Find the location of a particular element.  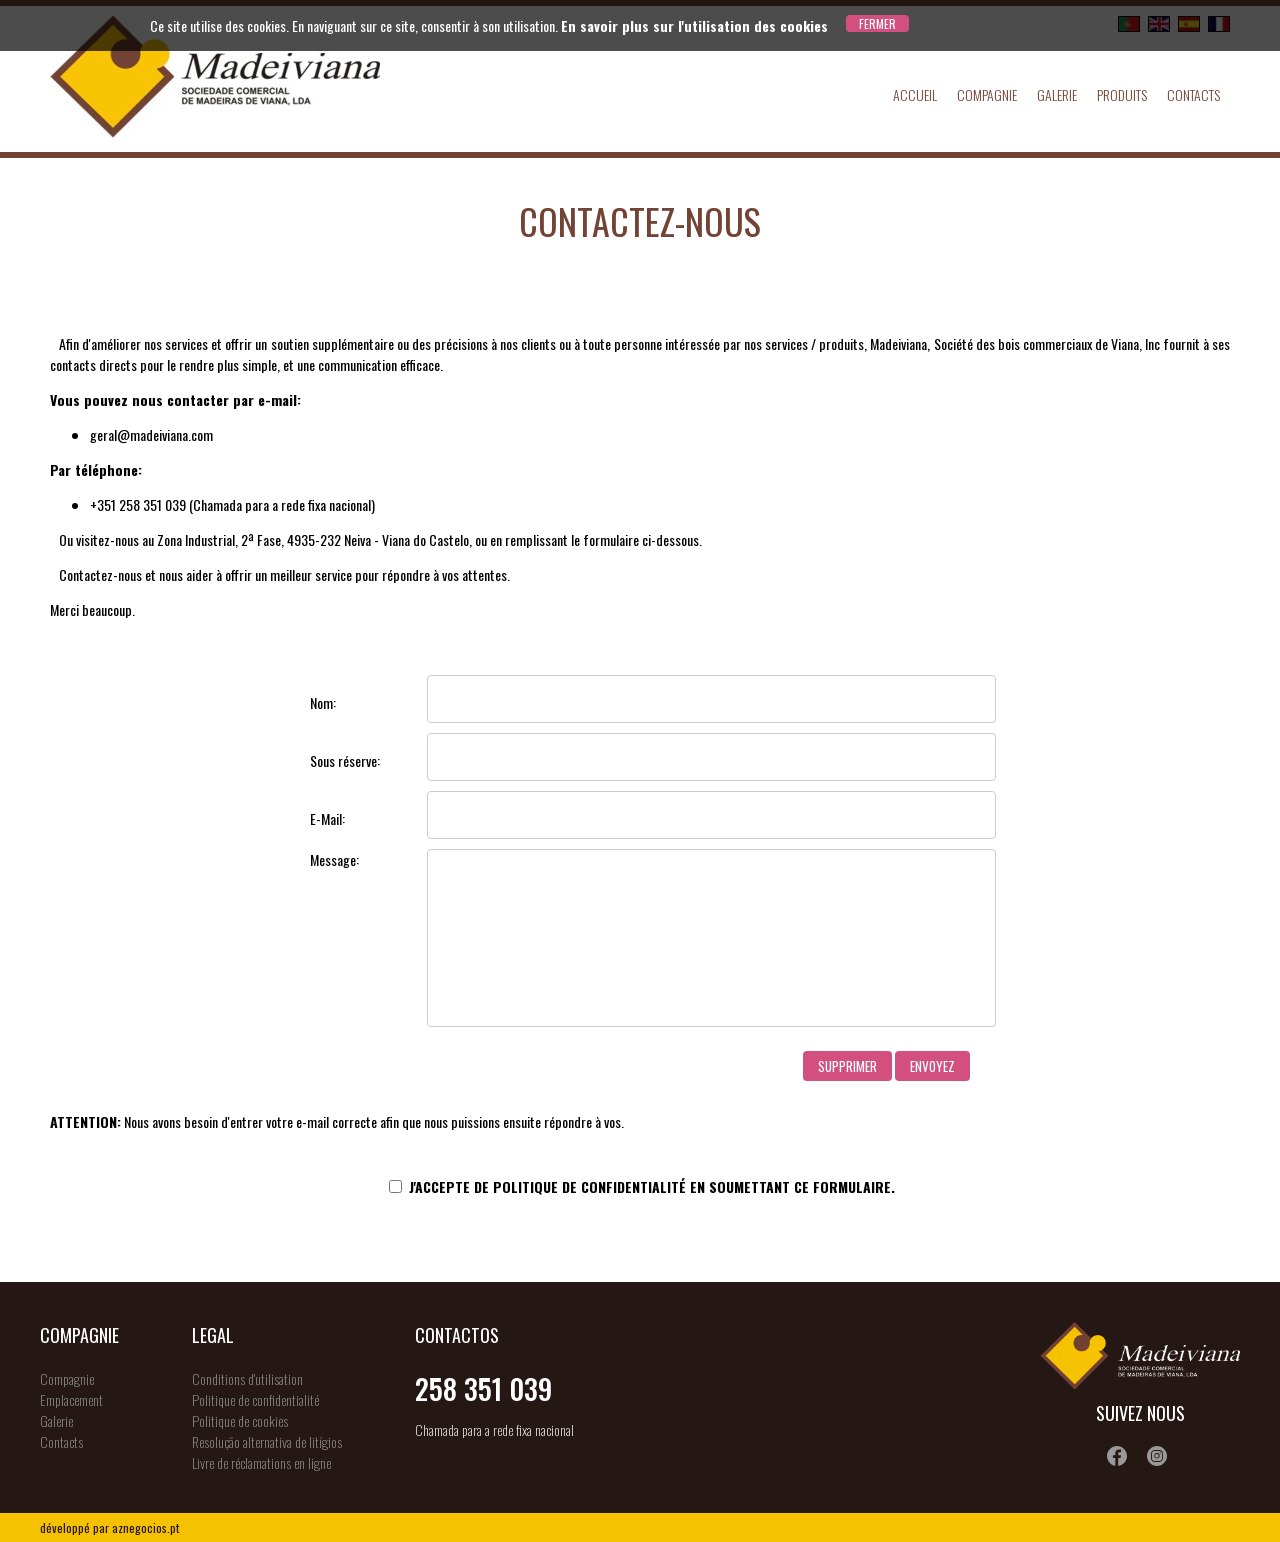

Produits is located at coordinates (1122, 94).